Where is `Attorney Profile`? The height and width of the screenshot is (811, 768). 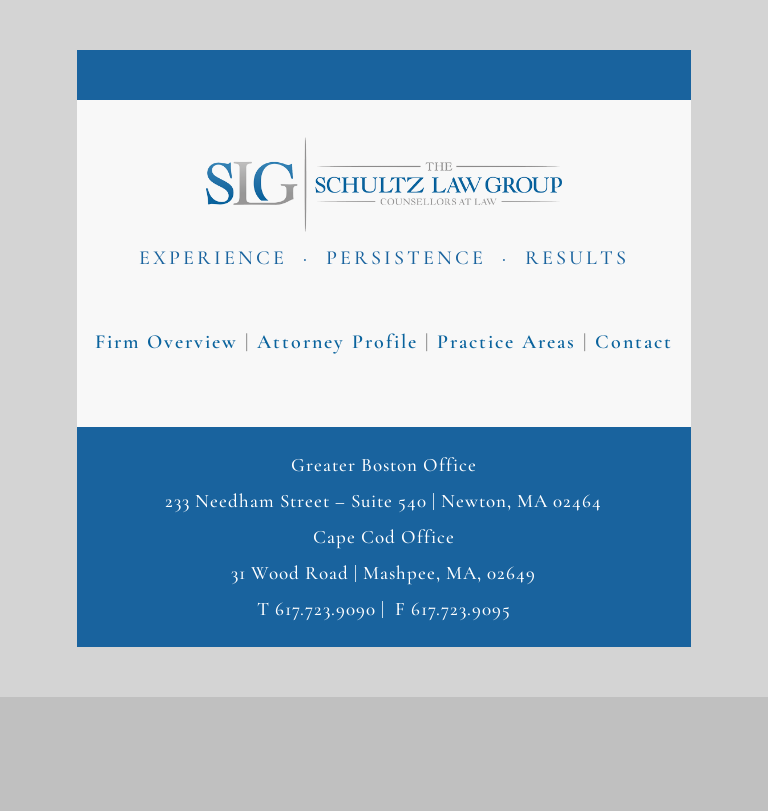 Attorney Profile is located at coordinates (337, 342).